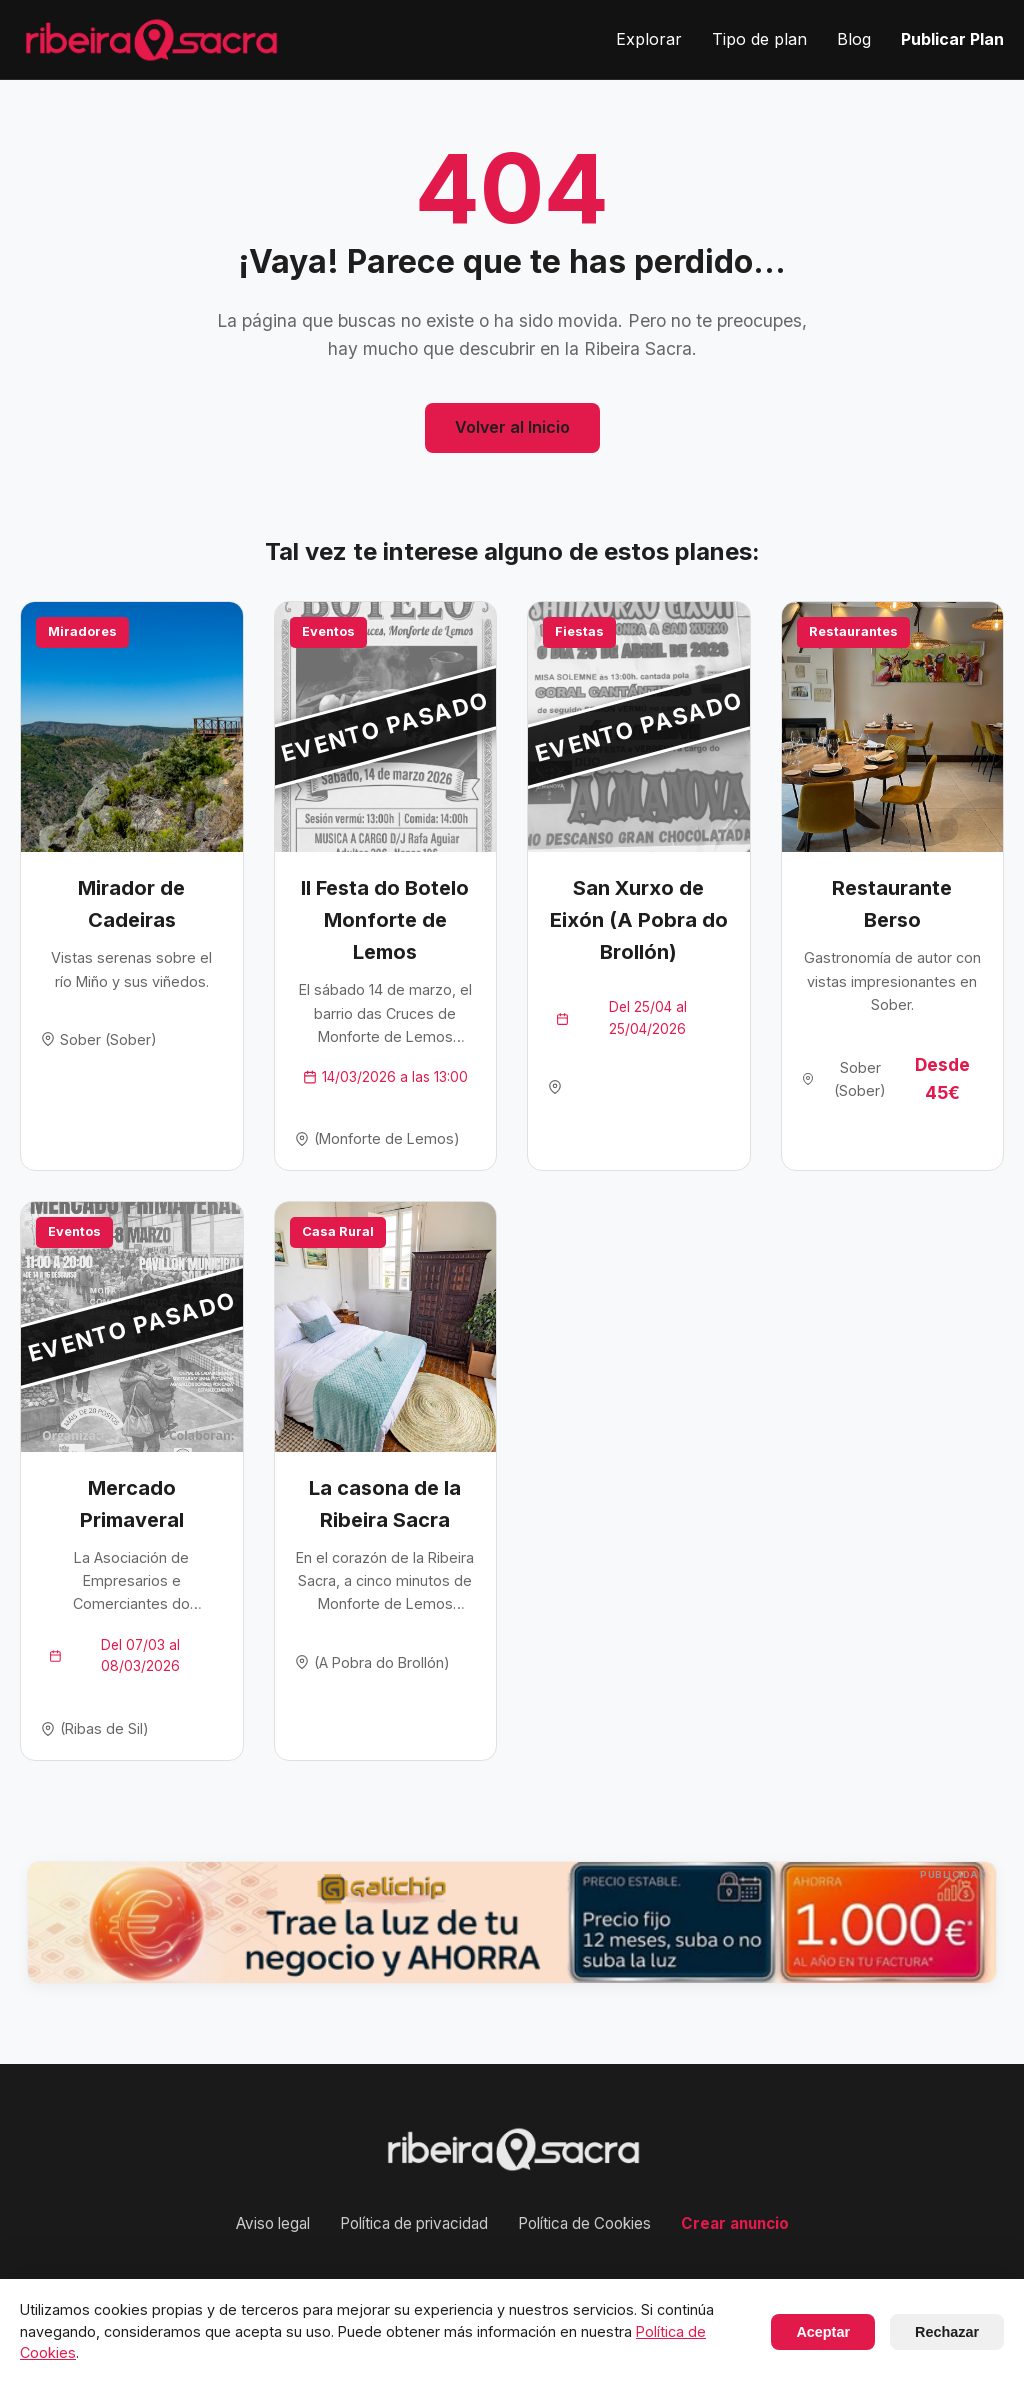 The height and width of the screenshot is (2384, 1024). I want to click on Rechazar, so click(947, 2332).